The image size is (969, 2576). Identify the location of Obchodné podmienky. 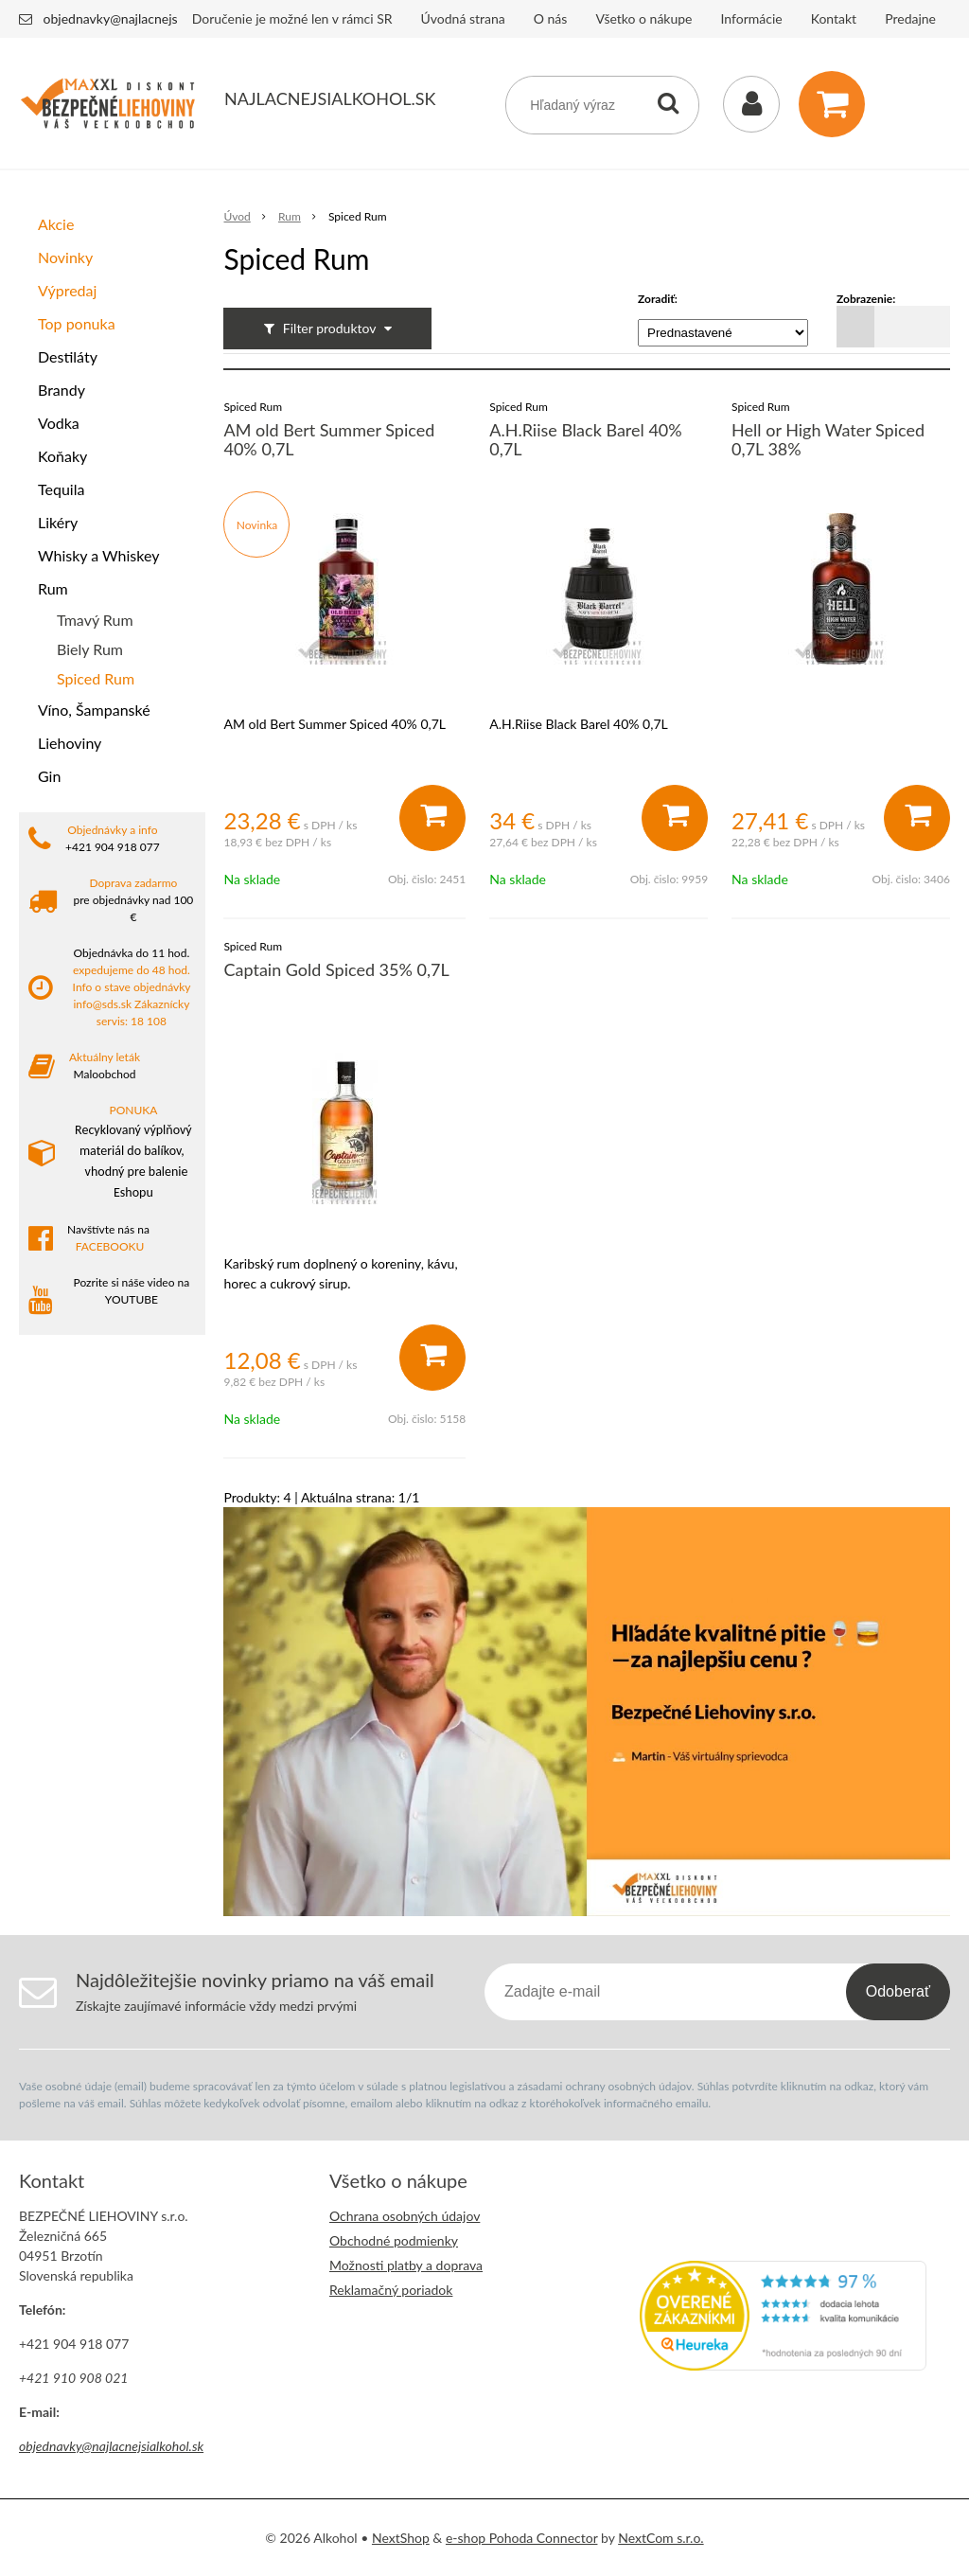
(393, 2240).